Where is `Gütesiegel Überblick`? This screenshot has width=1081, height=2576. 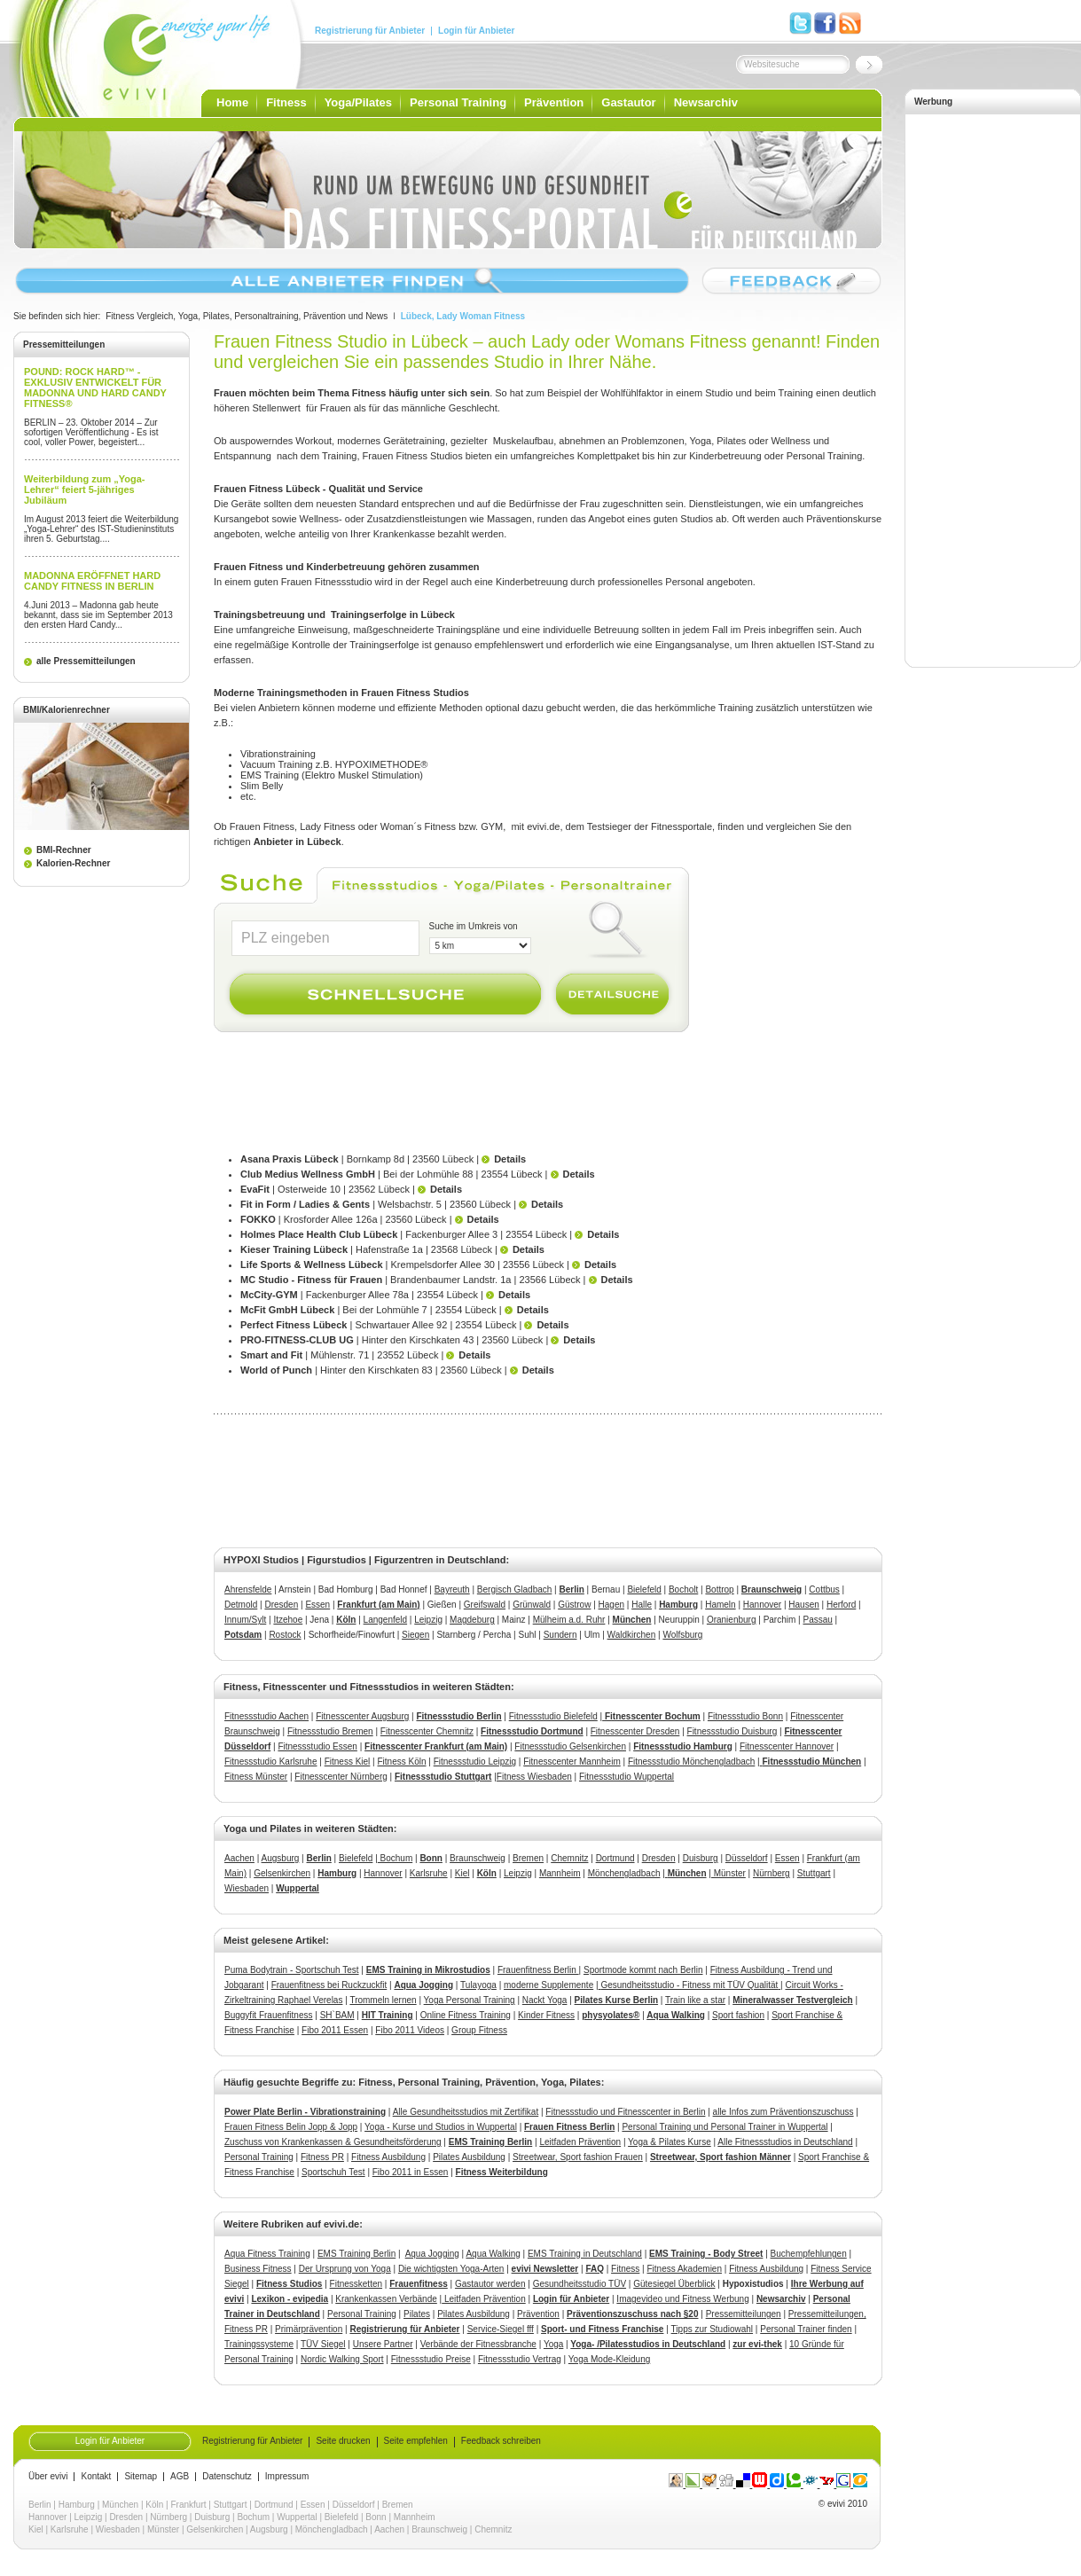
Gütesiegel Überblick is located at coordinates (674, 2284).